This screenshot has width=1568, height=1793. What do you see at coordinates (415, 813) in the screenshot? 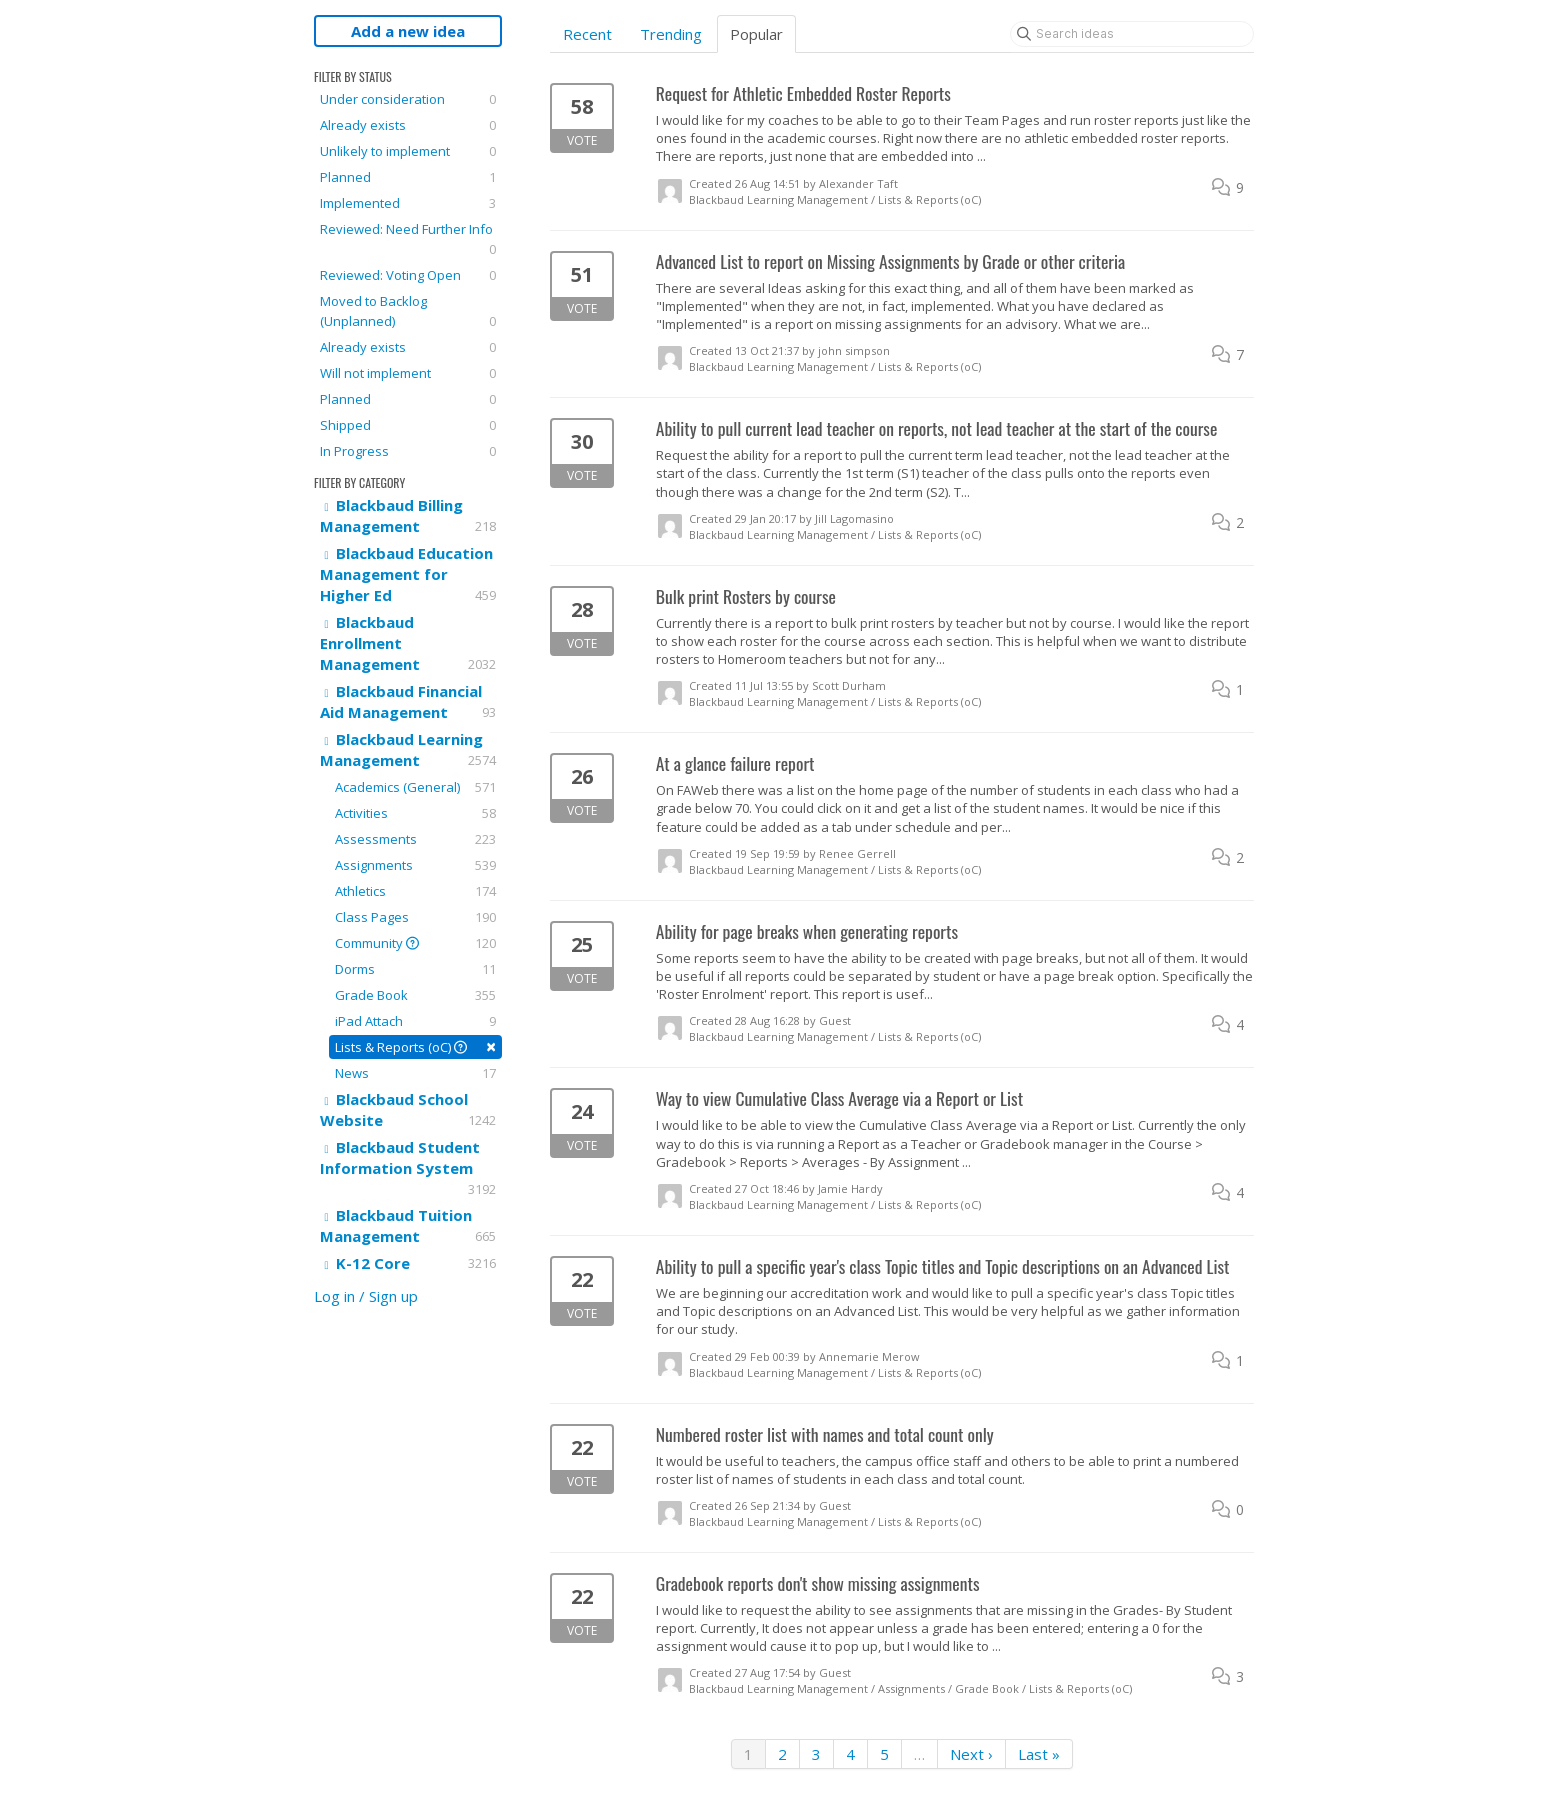
I see `Activities` at bounding box center [415, 813].